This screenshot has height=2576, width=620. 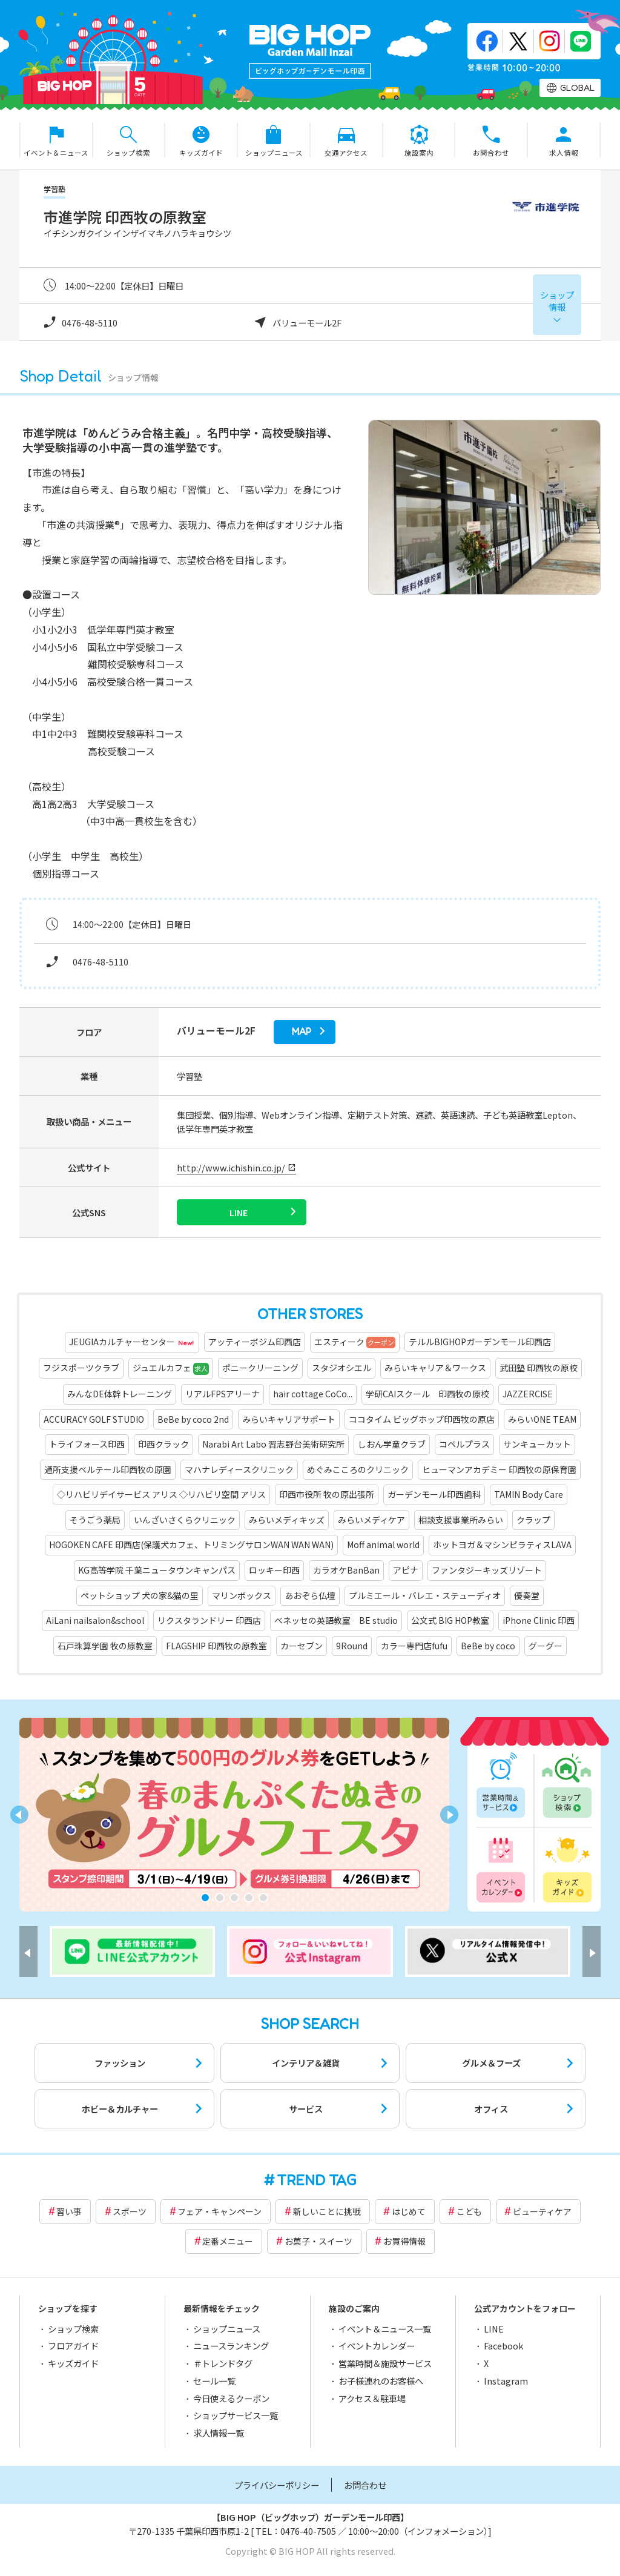 What do you see at coordinates (308, 2531) in the screenshot?
I see `0476-40-7505` at bounding box center [308, 2531].